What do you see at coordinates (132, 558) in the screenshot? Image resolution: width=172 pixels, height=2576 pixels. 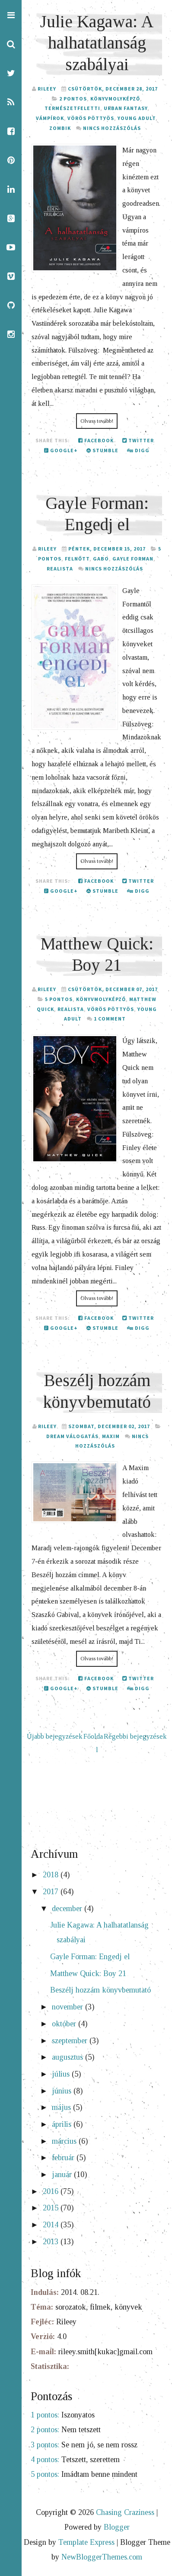 I see `Gayle Forman` at bounding box center [132, 558].